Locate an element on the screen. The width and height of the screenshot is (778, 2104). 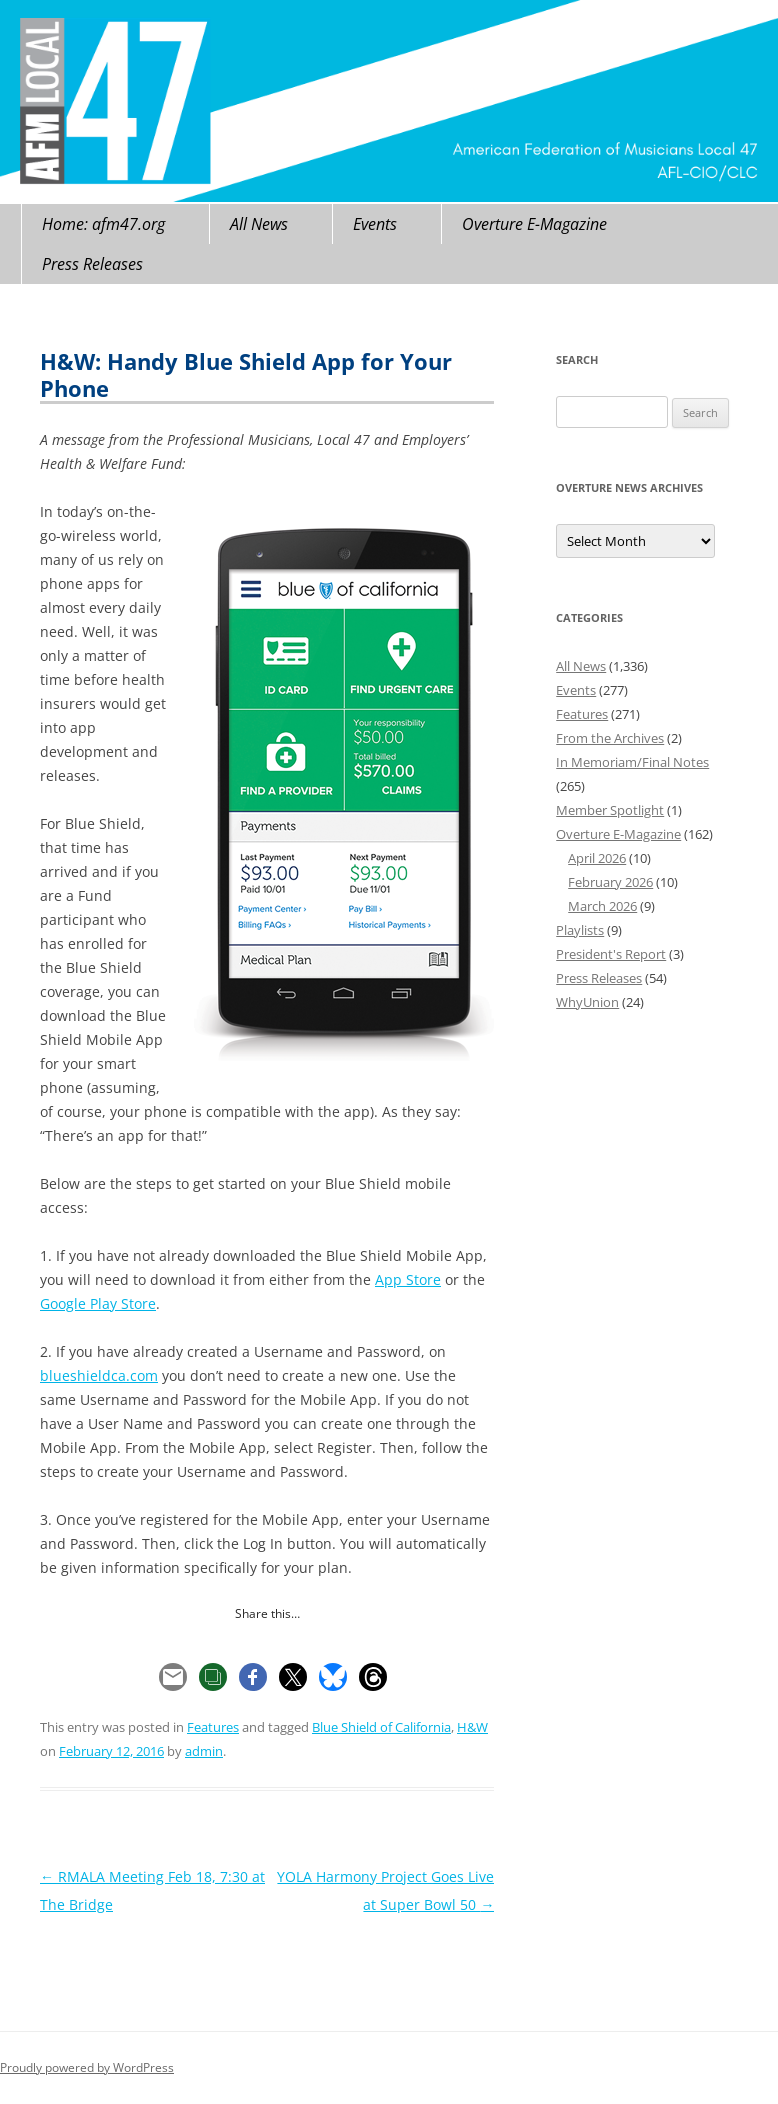
Playlists is located at coordinates (580, 930).